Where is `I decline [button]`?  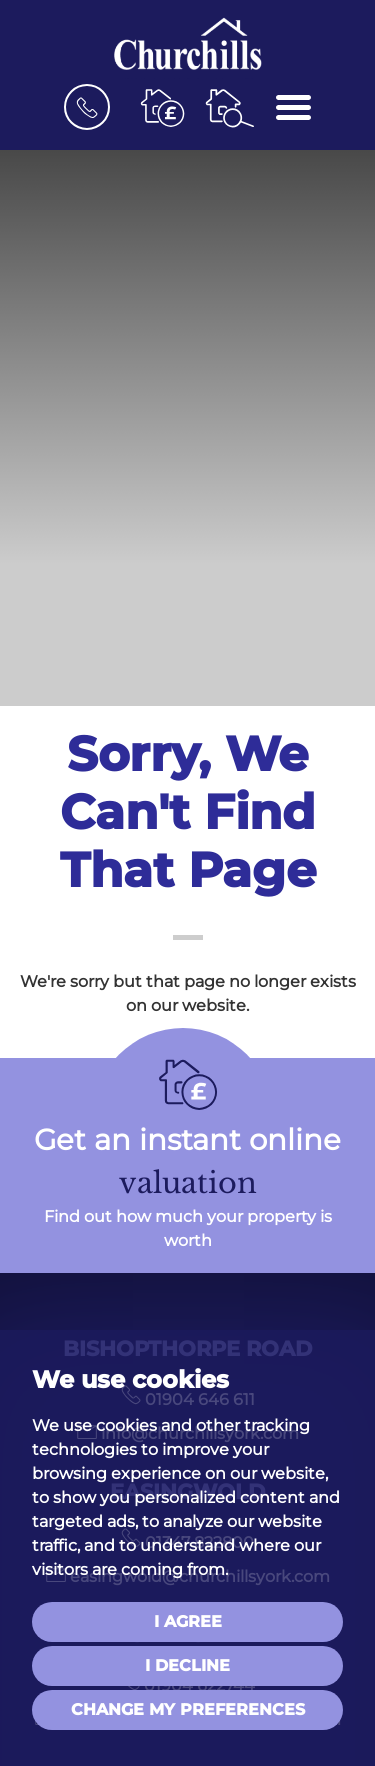 I decline [button] is located at coordinates (187, 1665).